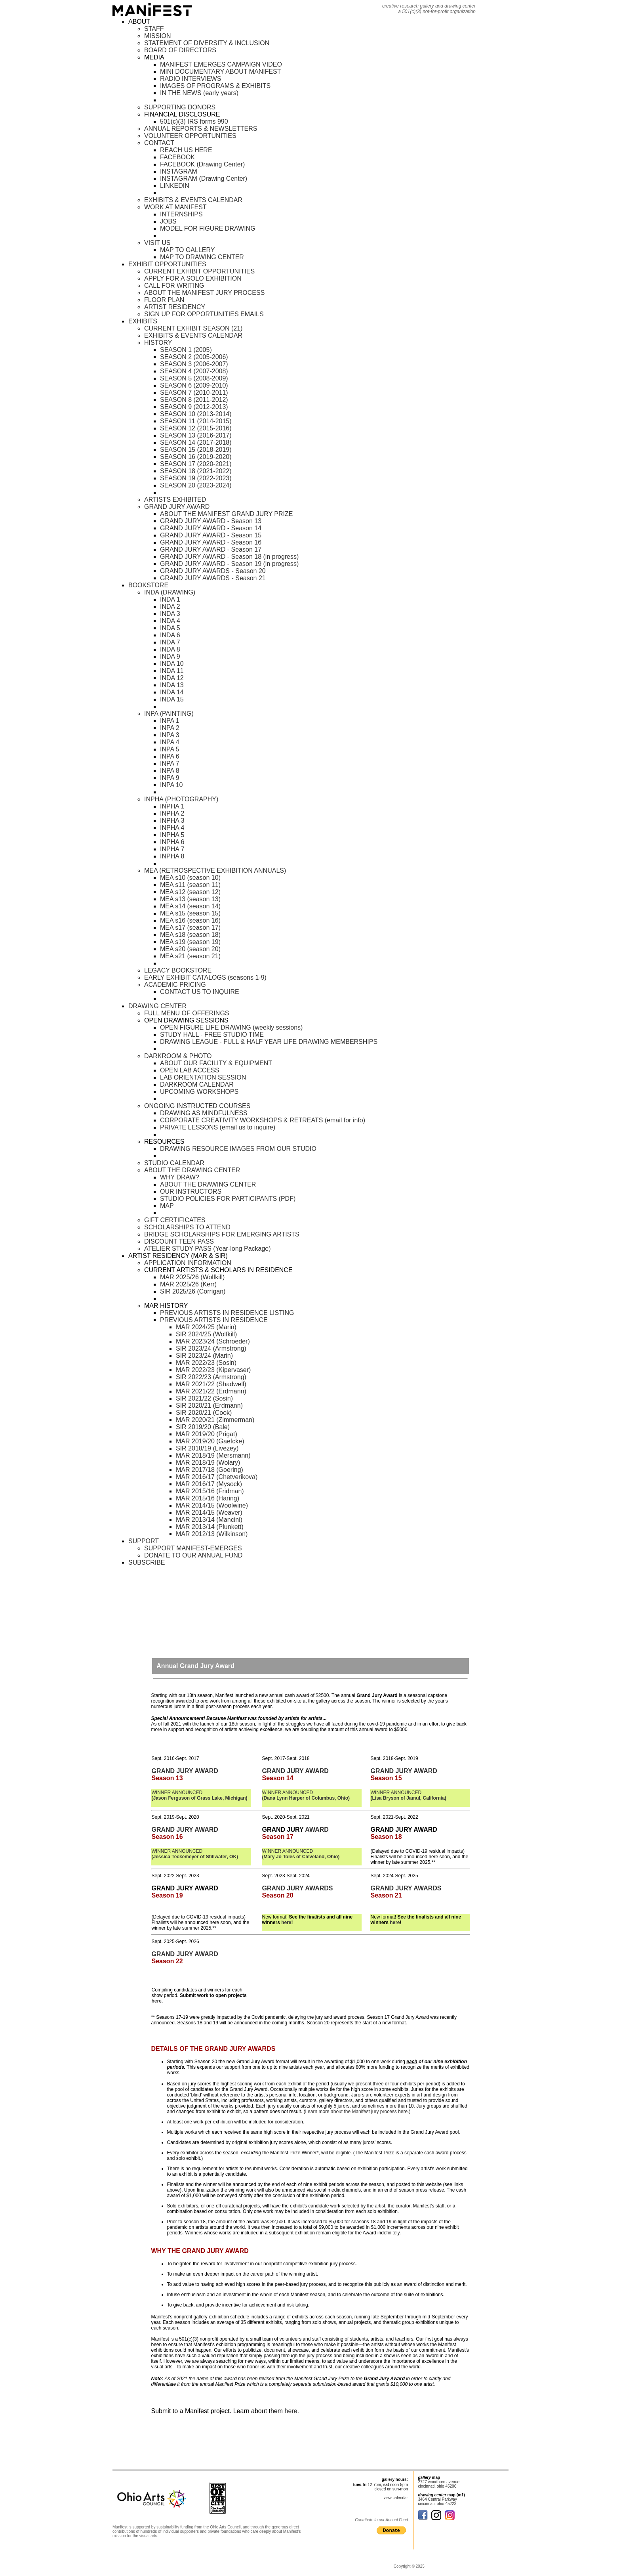  Describe the element at coordinates (194, 371) in the screenshot. I see `SEASON 4 (2007-2008)` at that location.